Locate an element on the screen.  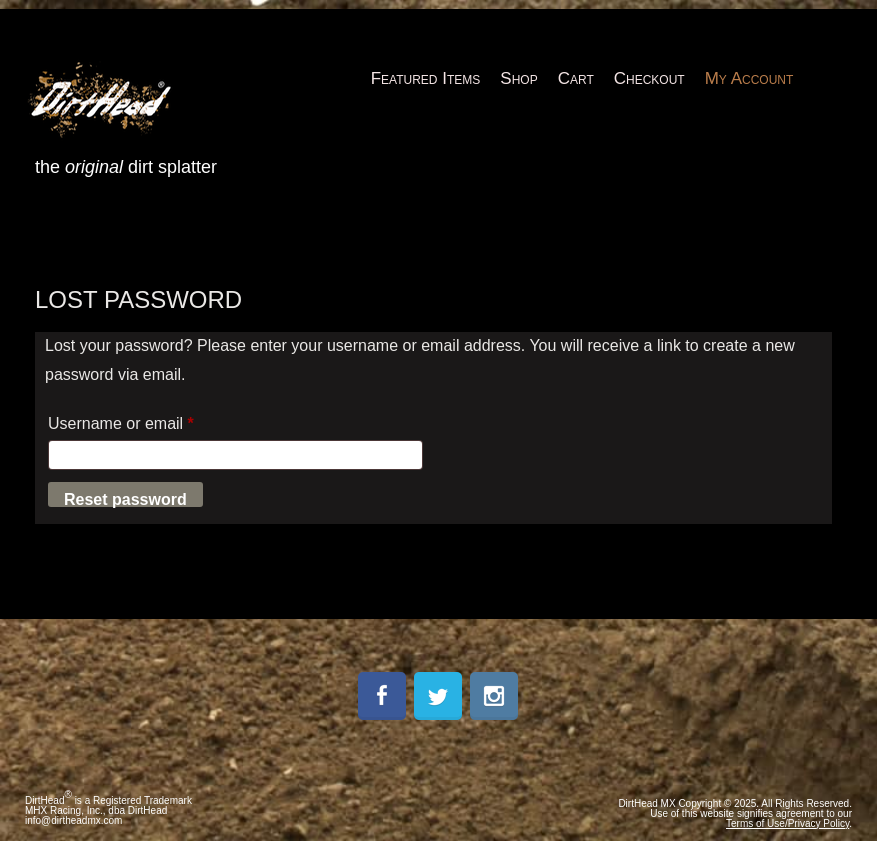
My Account is located at coordinates (749, 78).